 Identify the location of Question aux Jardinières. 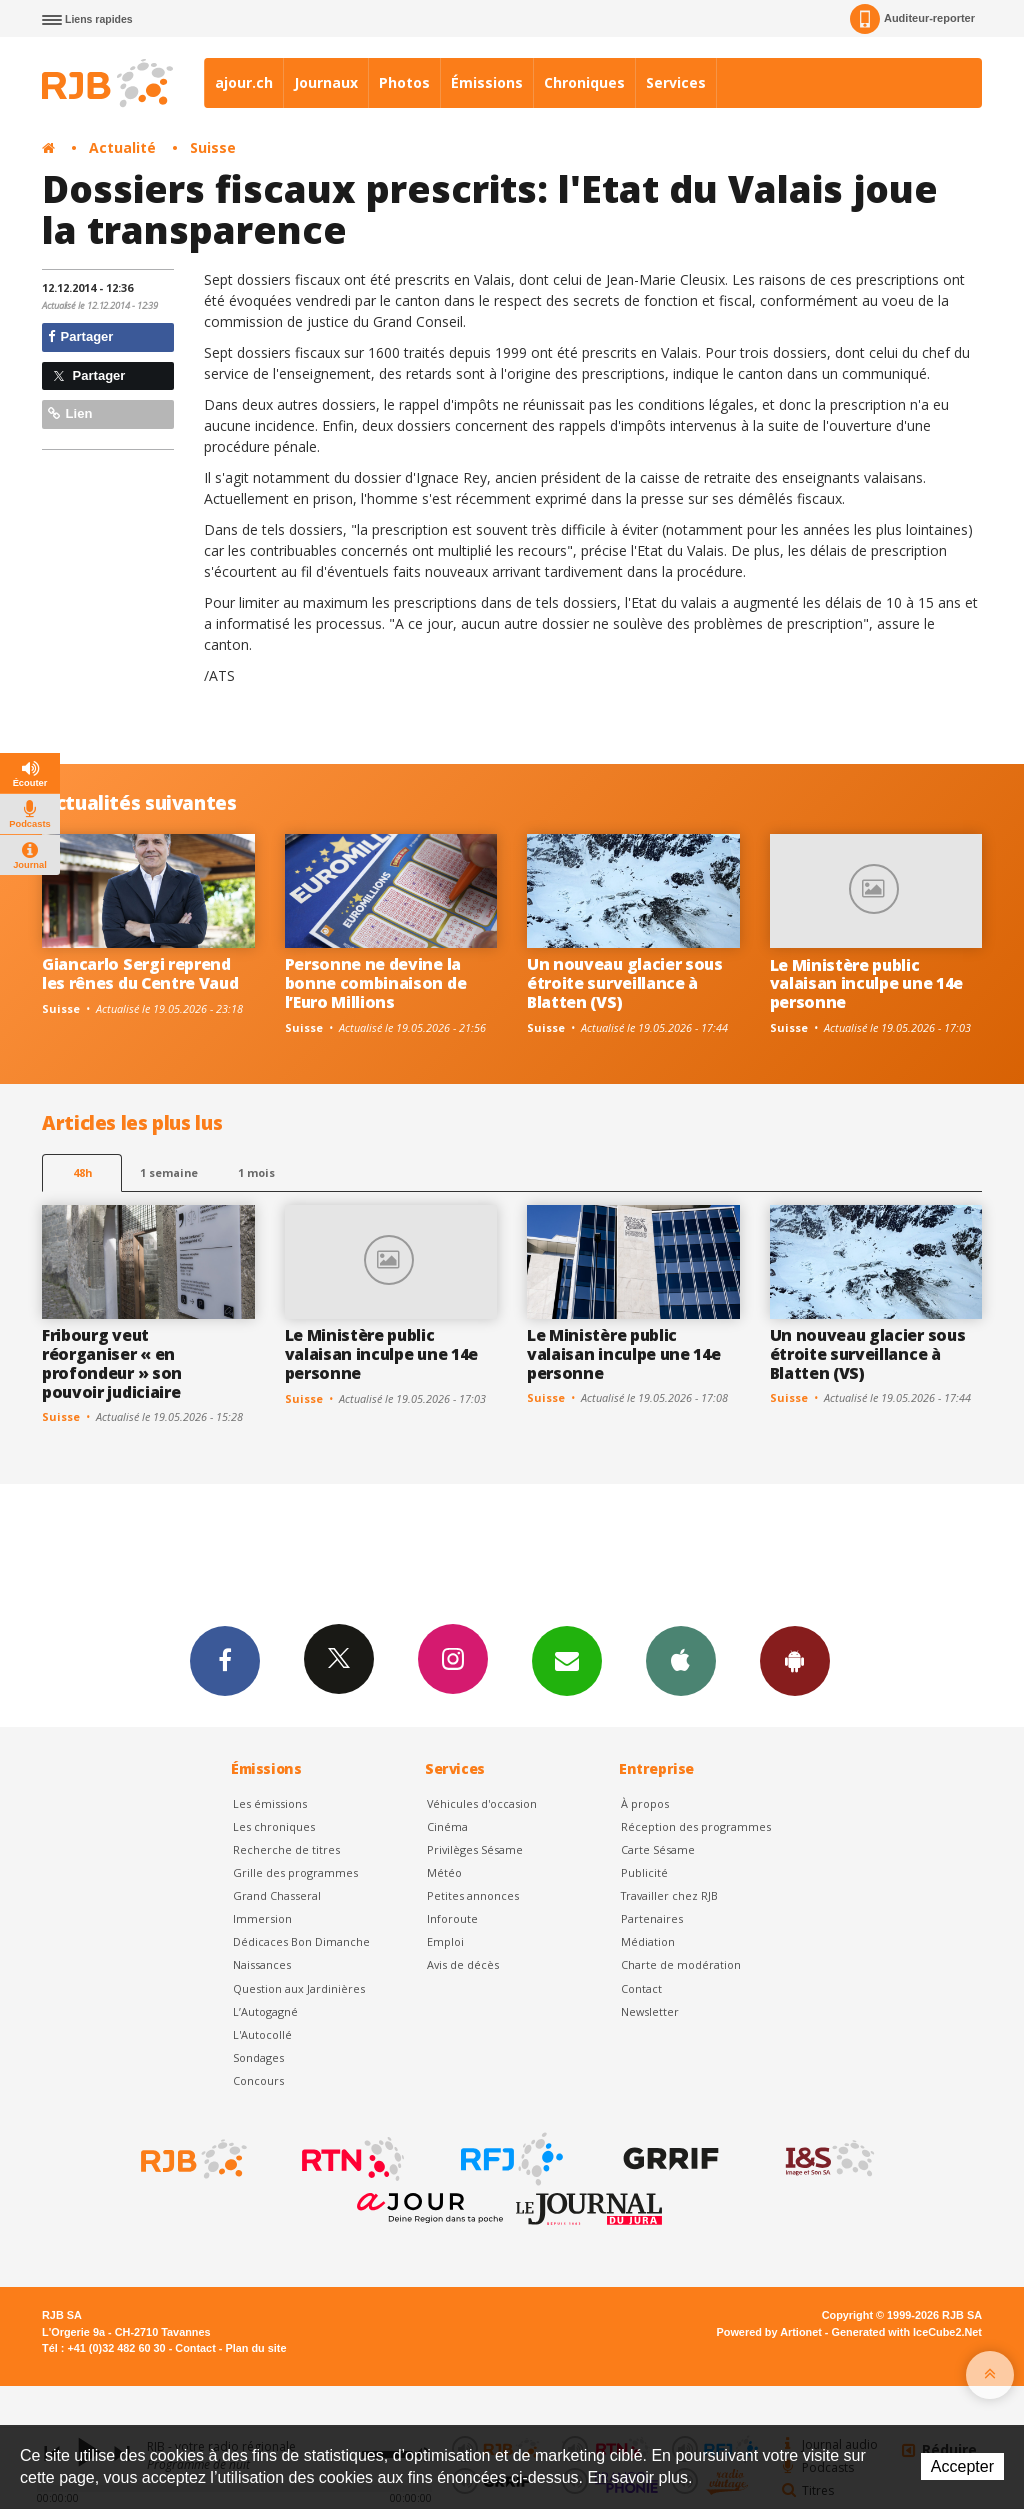
(299, 1988).